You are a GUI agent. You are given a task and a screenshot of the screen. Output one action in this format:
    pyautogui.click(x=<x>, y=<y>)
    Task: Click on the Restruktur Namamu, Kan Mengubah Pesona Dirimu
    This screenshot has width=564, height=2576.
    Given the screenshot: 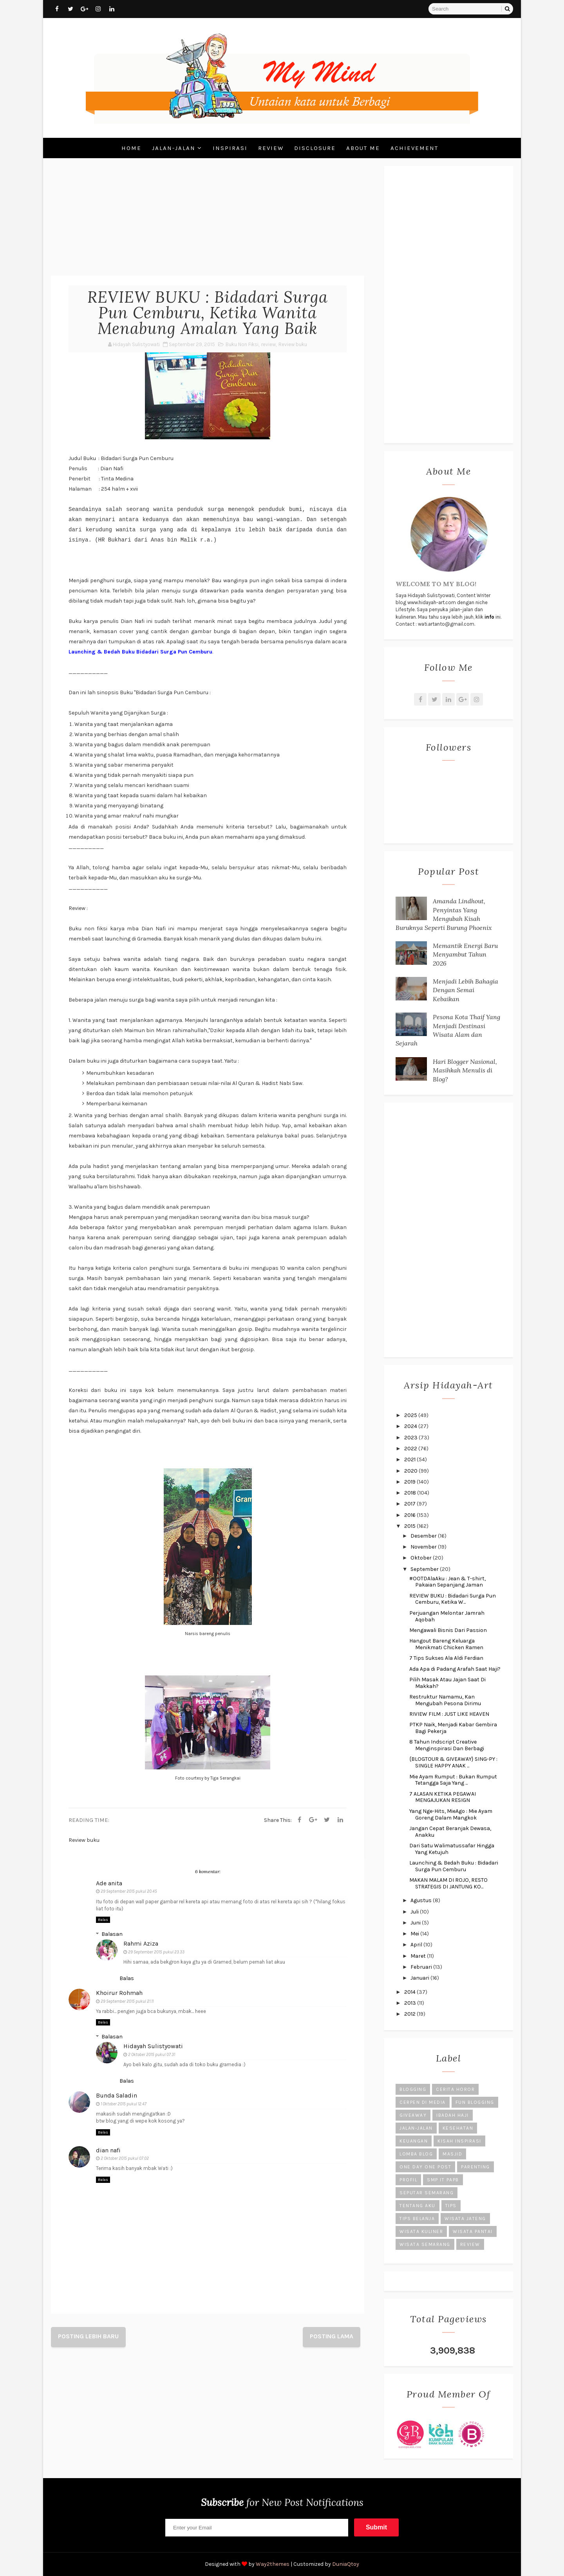 What is the action you would take?
    pyautogui.click(x=445, y=1700)
    